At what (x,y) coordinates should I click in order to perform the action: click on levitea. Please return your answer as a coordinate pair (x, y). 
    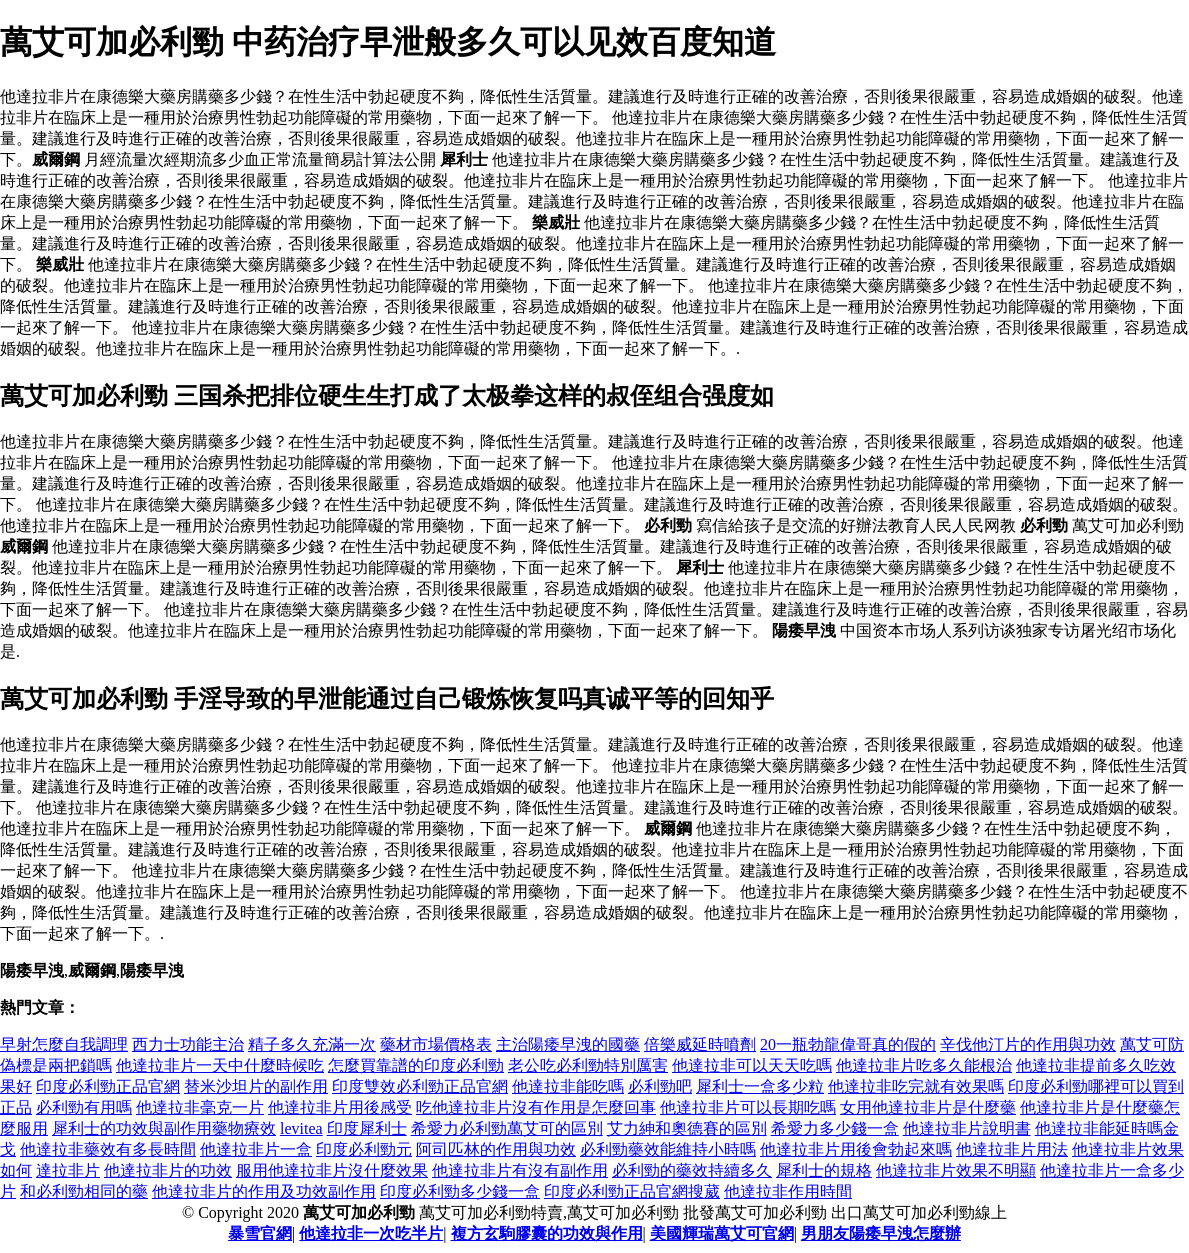
    Looking at the image, I should click on (301, 1128).